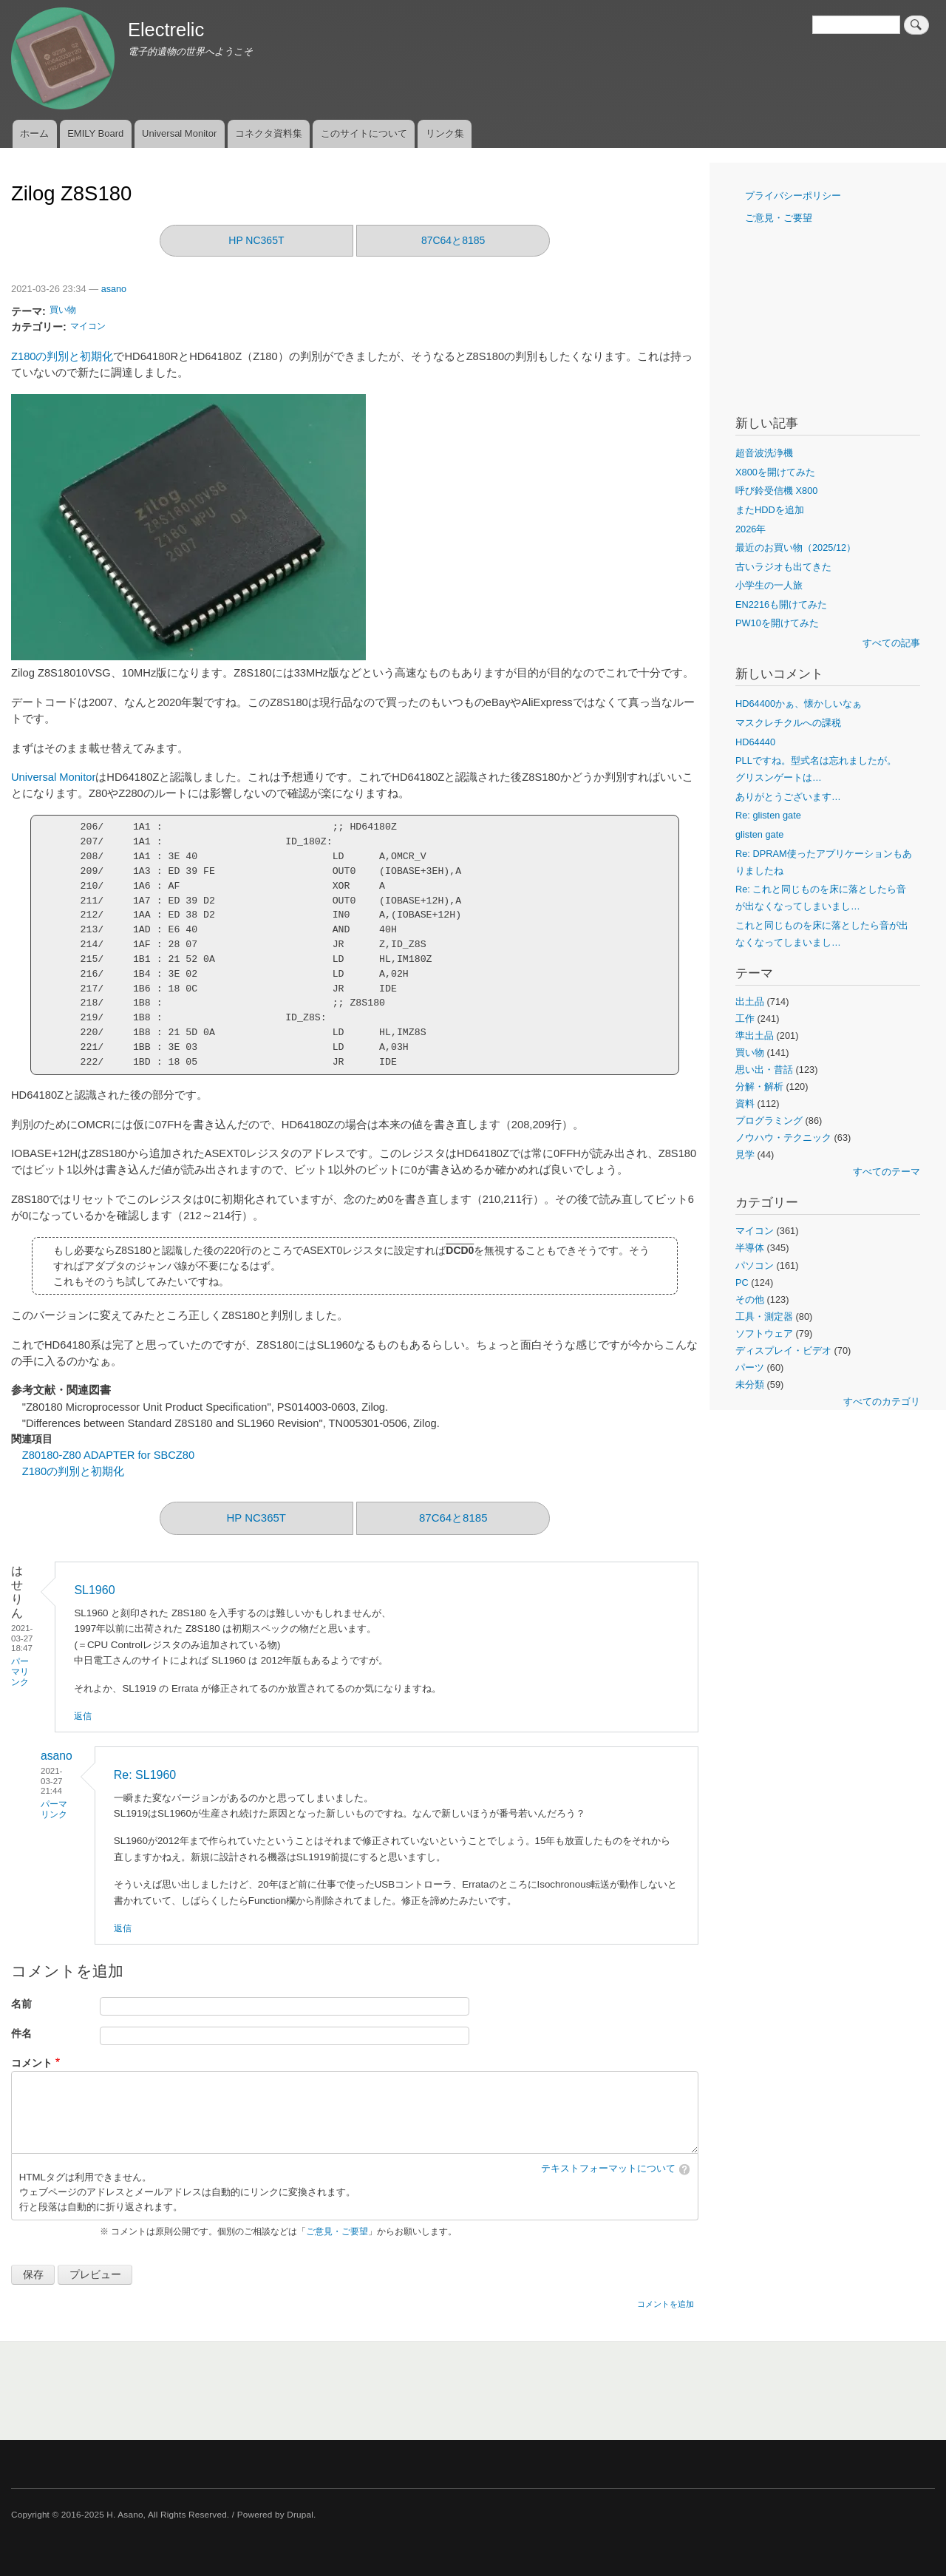 The image size is (946, 2576). I want to click on 準出土品, so click(754, 1035).